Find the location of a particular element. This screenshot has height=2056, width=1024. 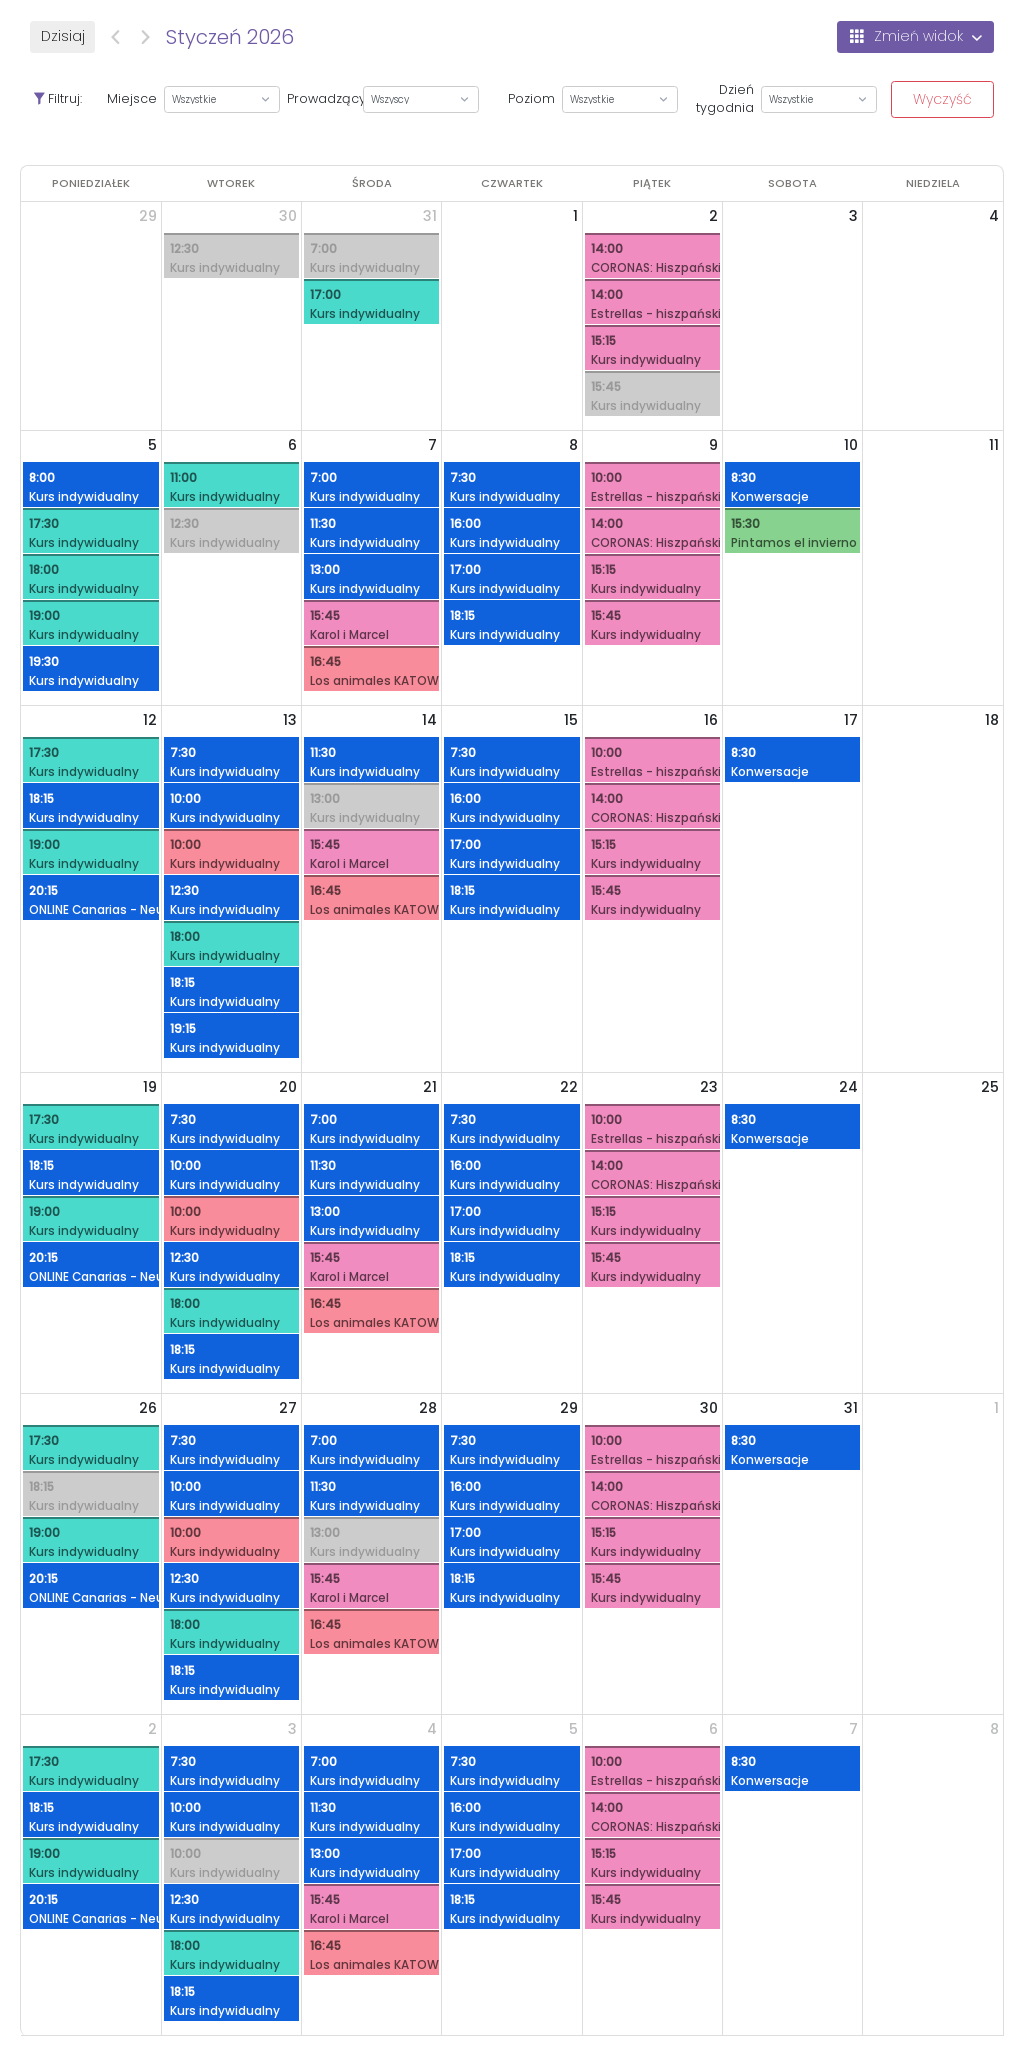

31 [31 grudnia 2025] is located at coordinates (430, 216).